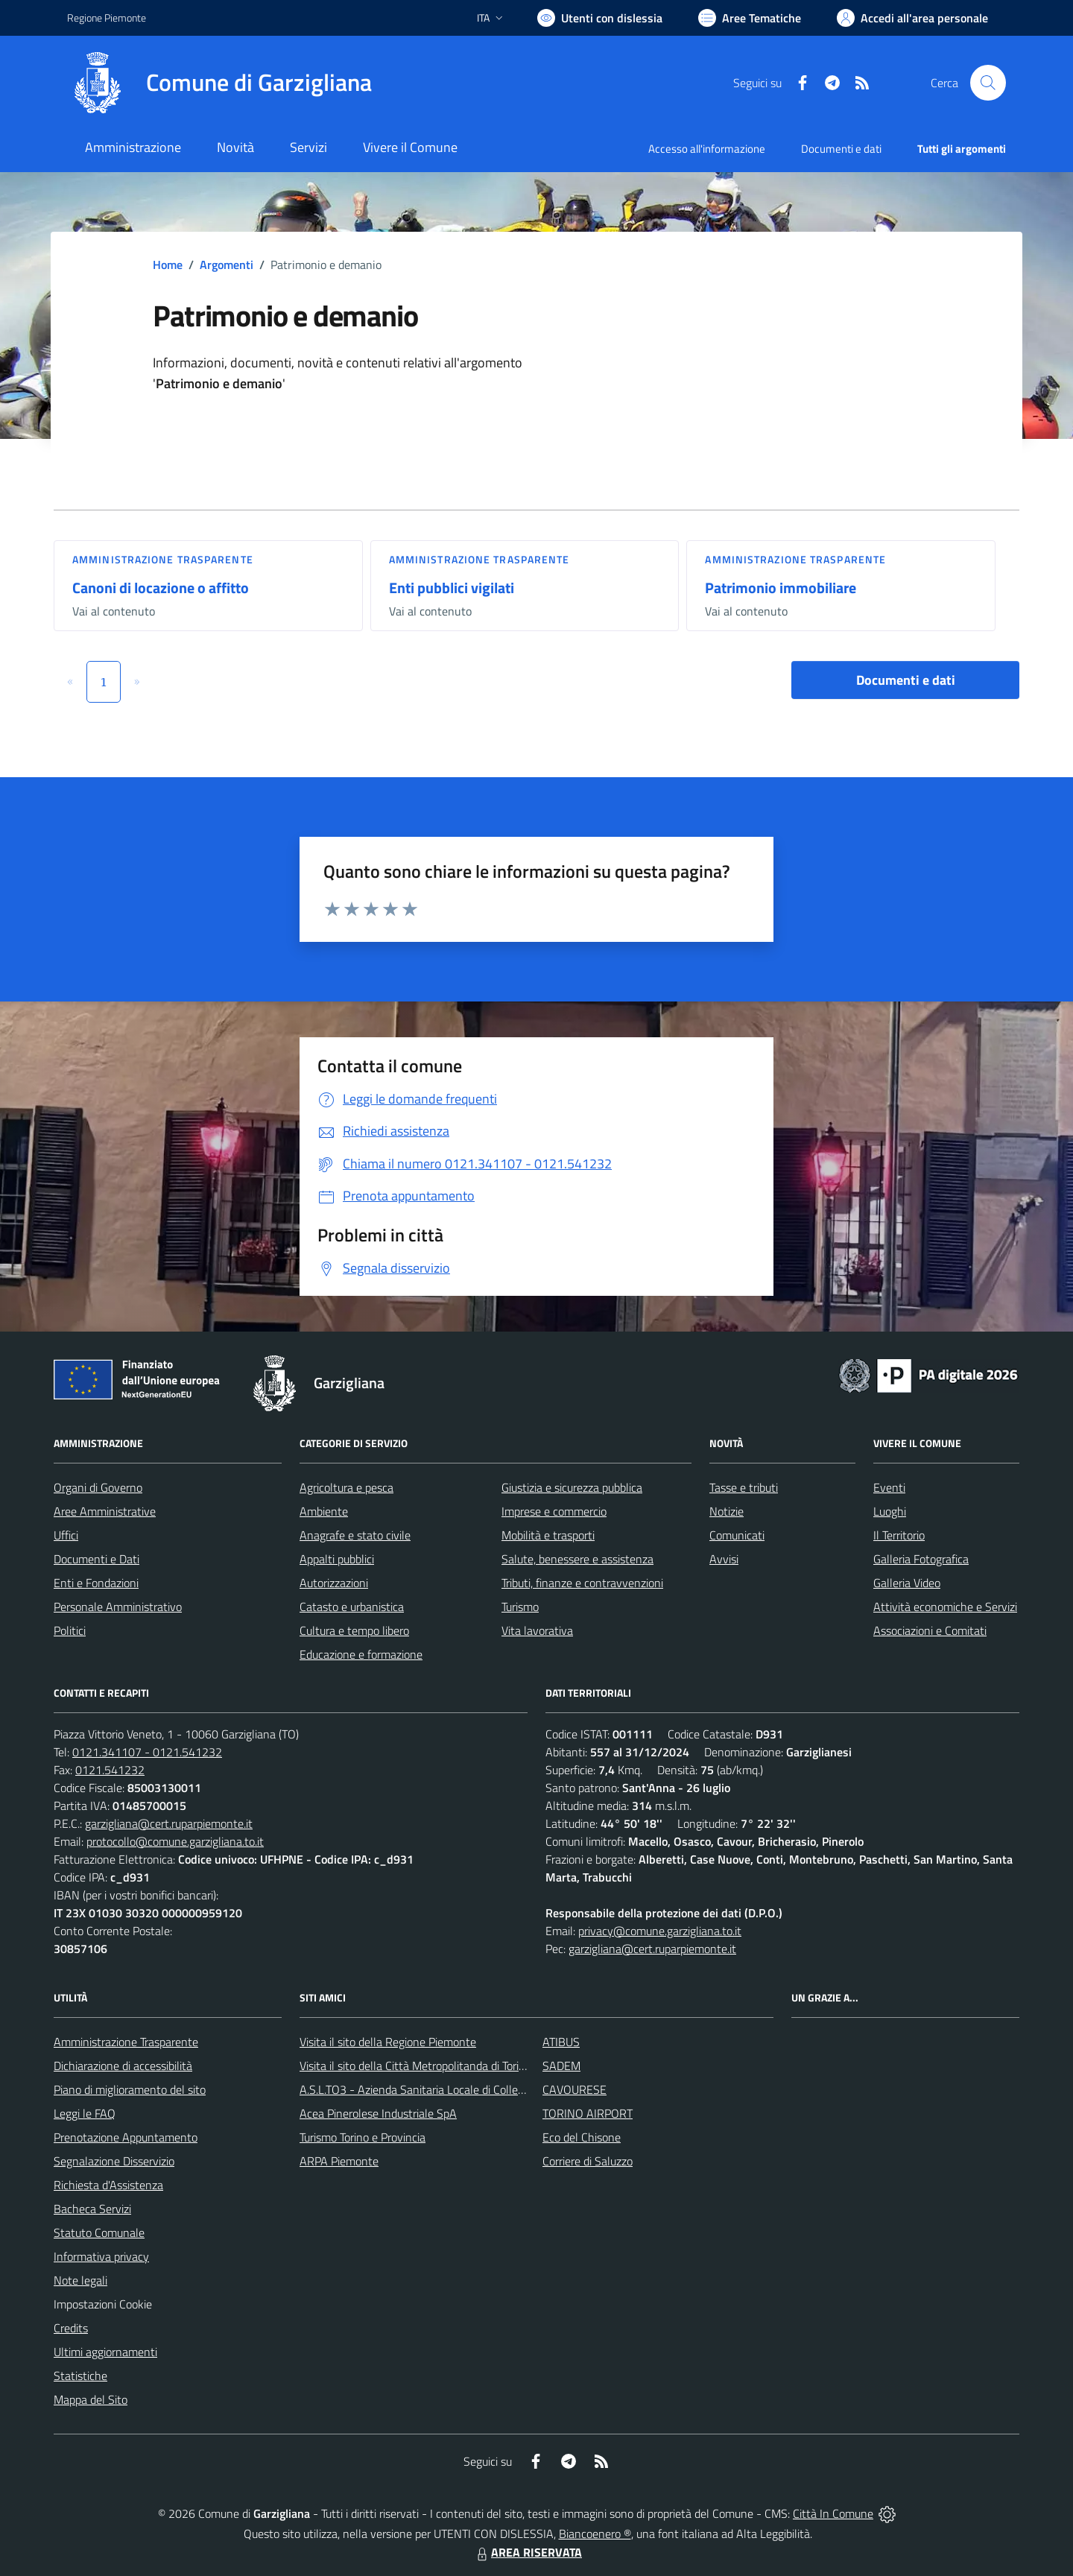 The width and height of the screenshot is (1073, 2576). What do you see at coordinates (162, 559) in the screenshot?
I see `Amministrazione trasparente` at bounding box center [162, 559].